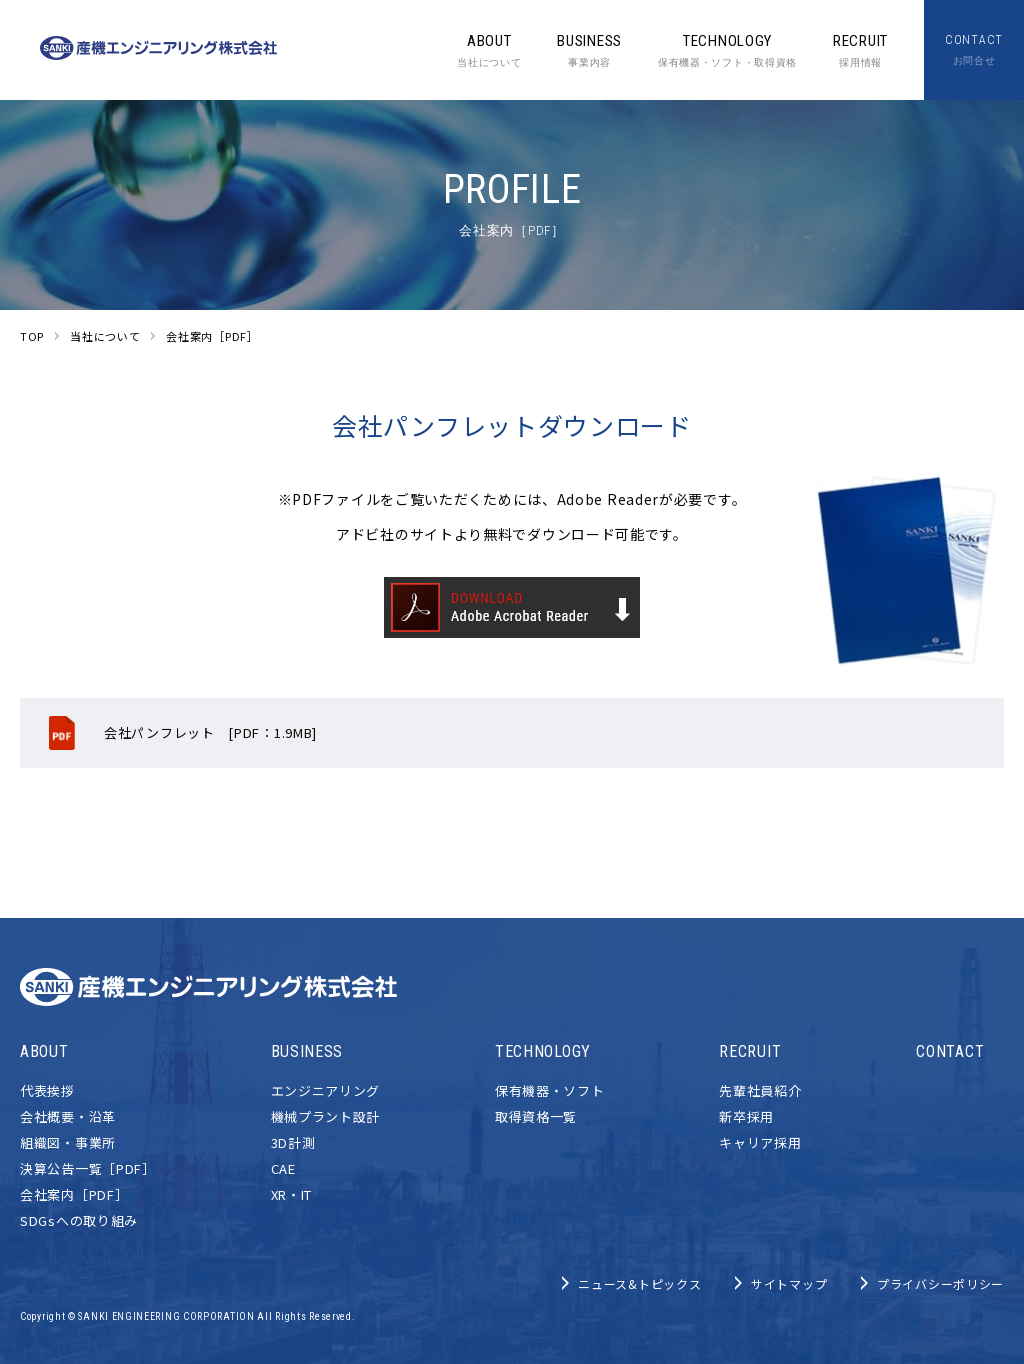 The height and width of the screenshot is (1364, 1024). I want to click on エンジニアリング, so click(326, 1090).